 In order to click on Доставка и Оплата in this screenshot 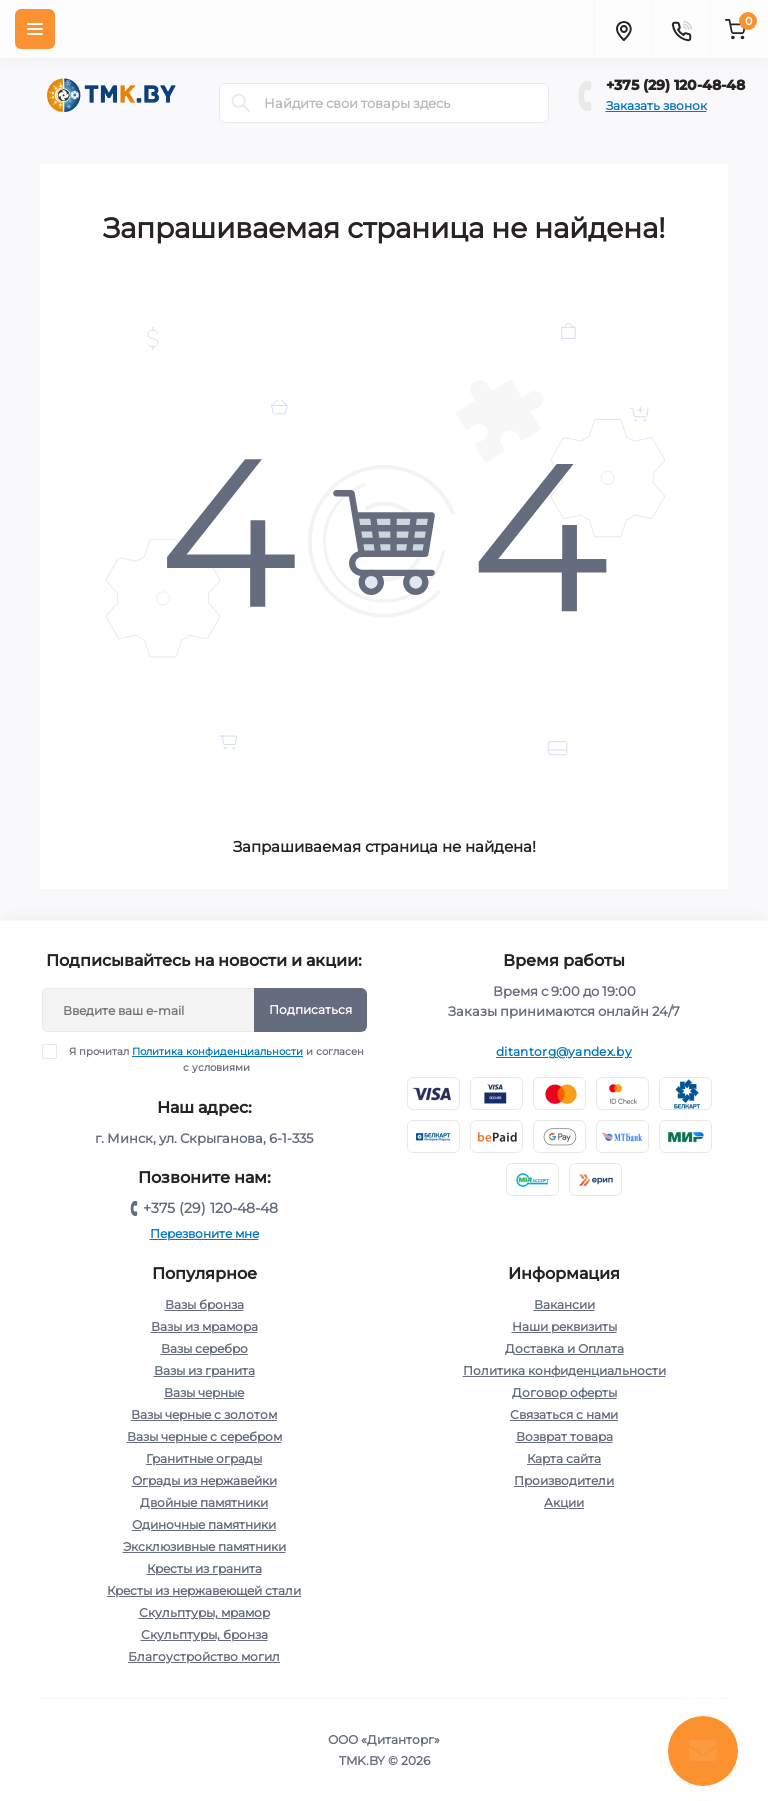, I will do `click(564, 1348)`.